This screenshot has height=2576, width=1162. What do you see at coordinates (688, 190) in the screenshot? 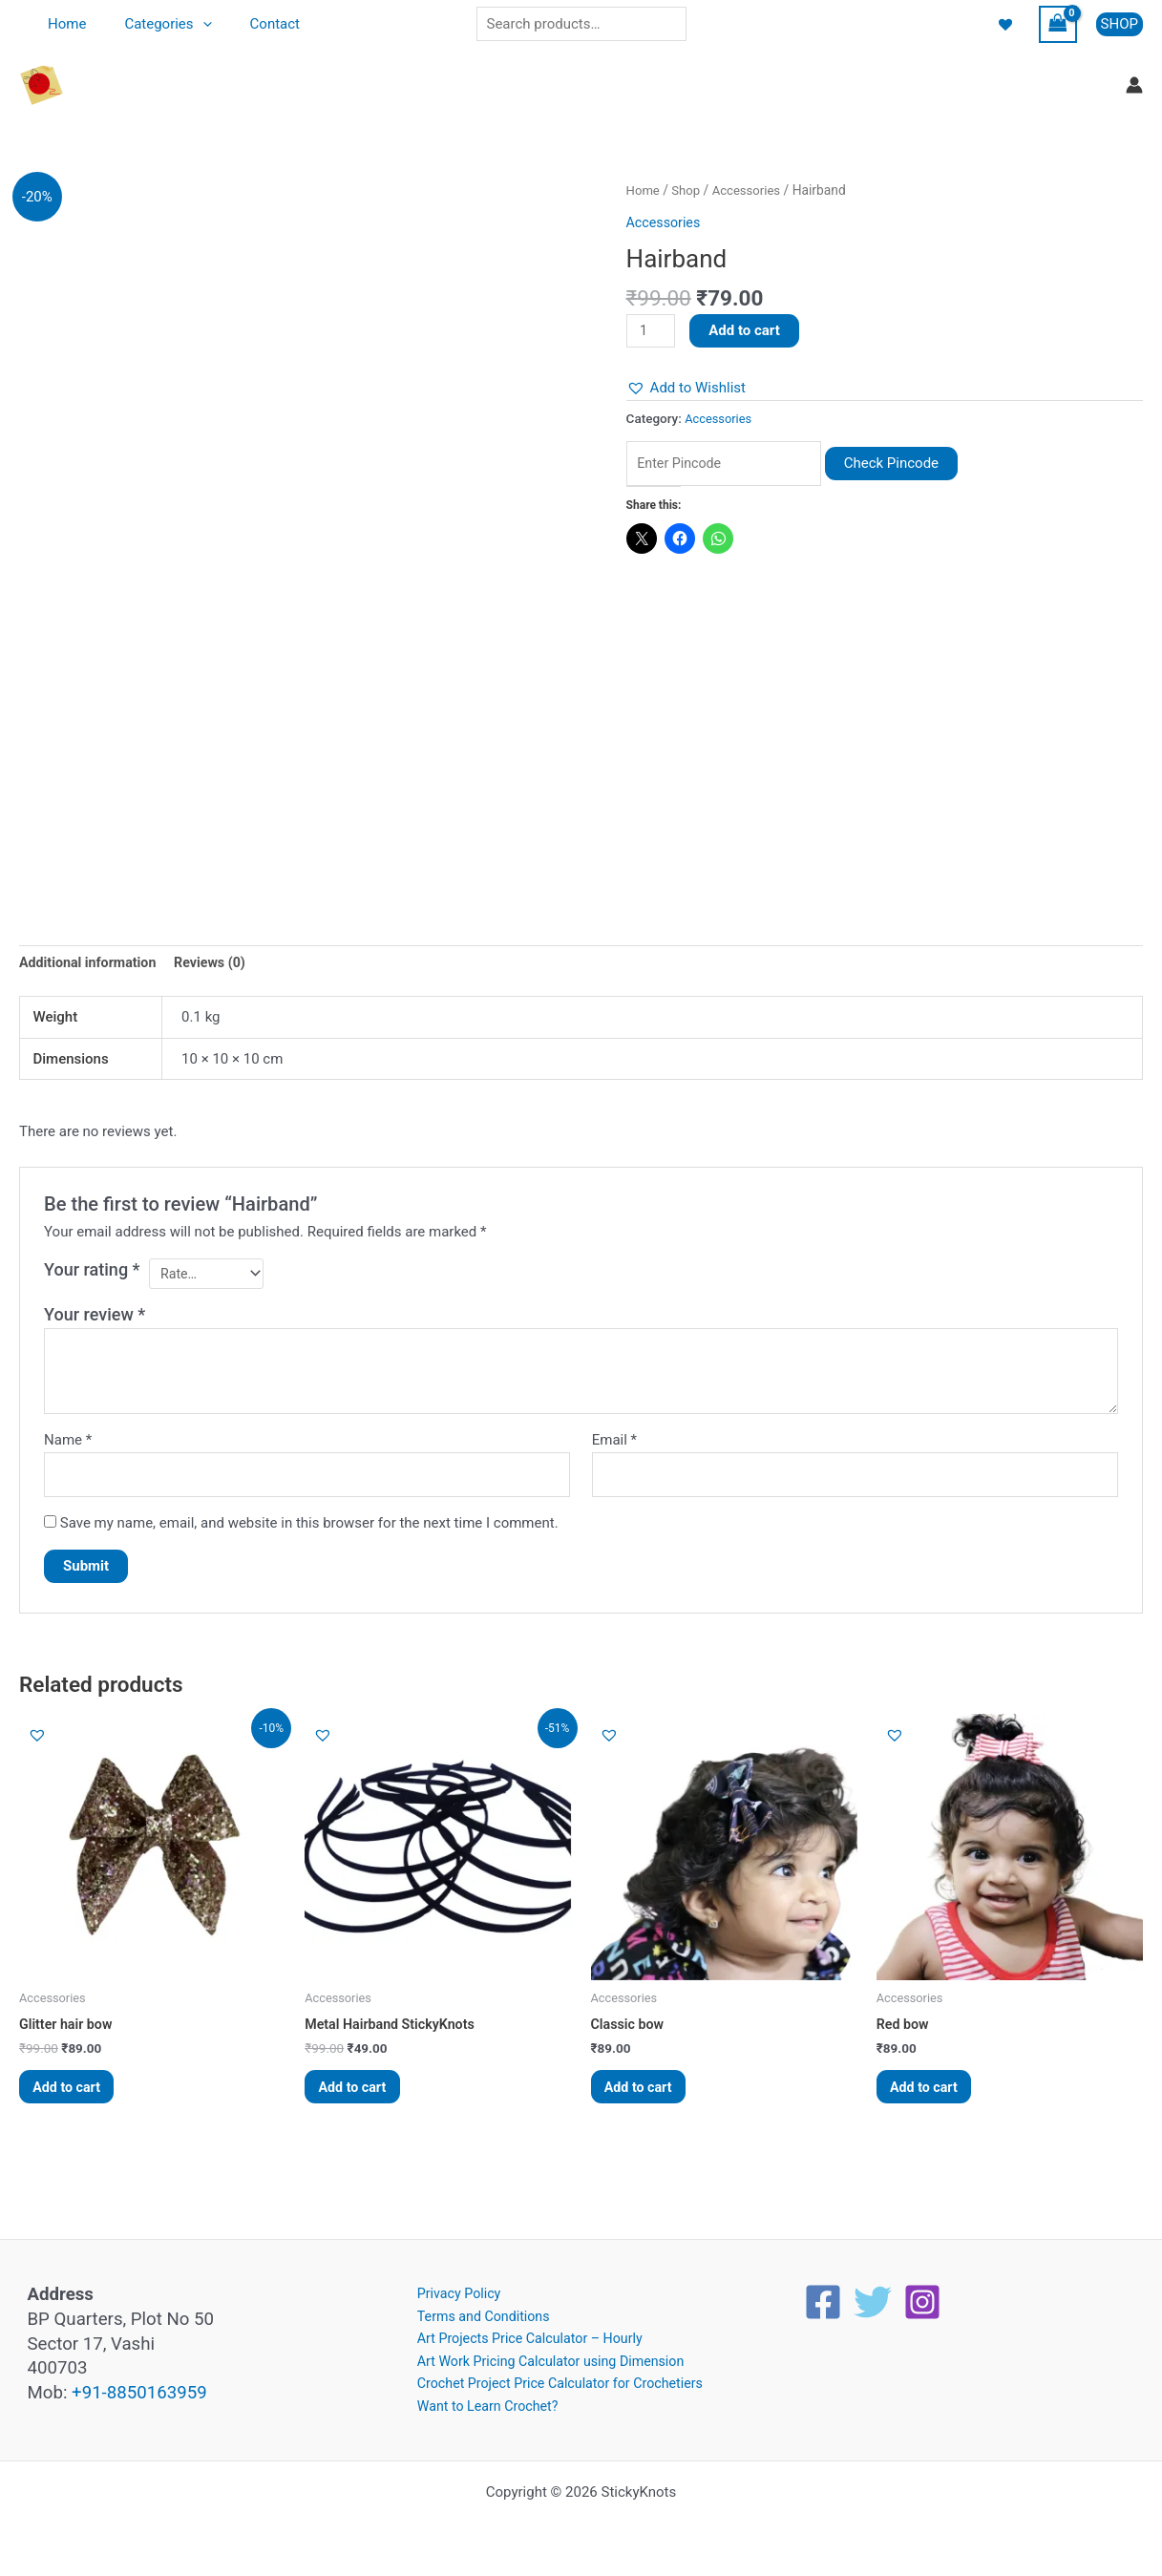
I see `Shop` at bounding box center [688, 190].